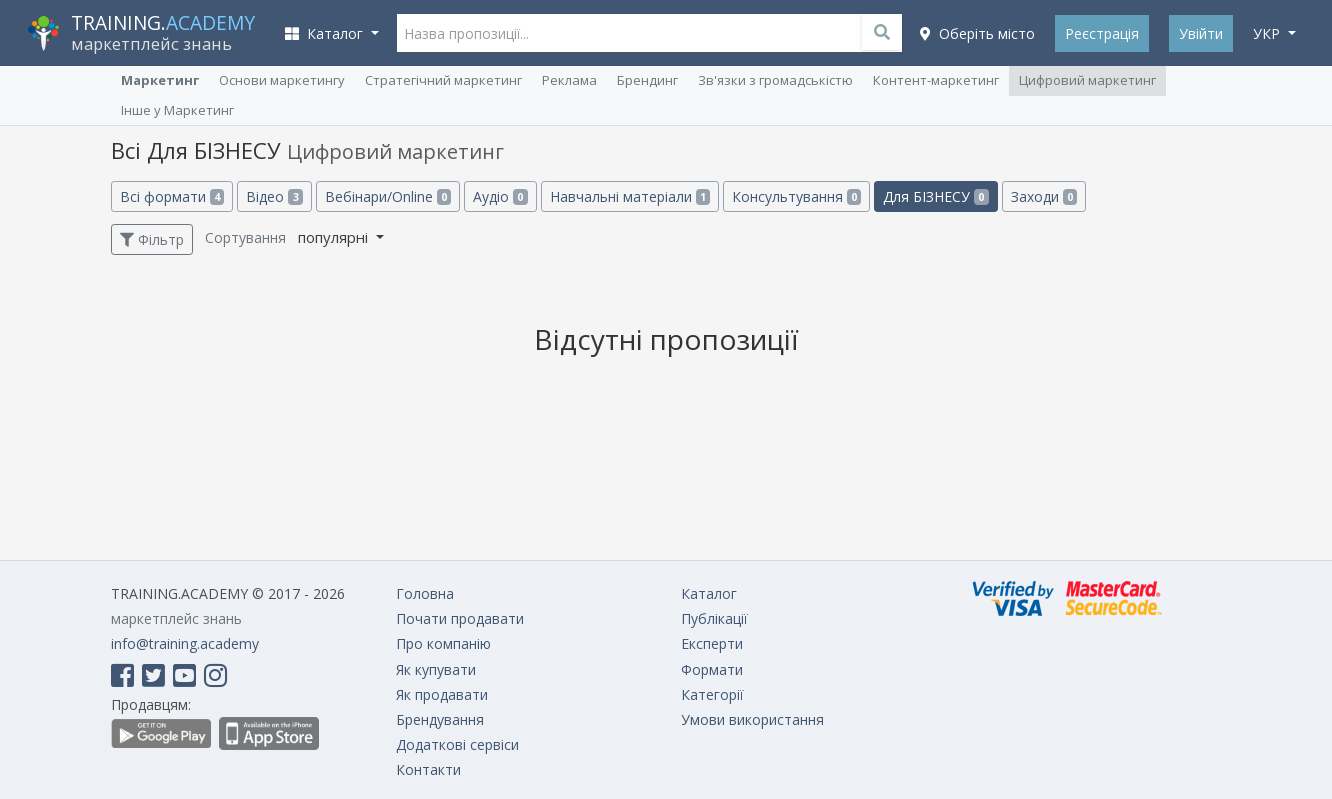 This screenshot has height=799, width=1332. What do you see at coordinates (326, 33) in the screenshot?
I see `Каталог [button]` at bounding box center [326, 33].